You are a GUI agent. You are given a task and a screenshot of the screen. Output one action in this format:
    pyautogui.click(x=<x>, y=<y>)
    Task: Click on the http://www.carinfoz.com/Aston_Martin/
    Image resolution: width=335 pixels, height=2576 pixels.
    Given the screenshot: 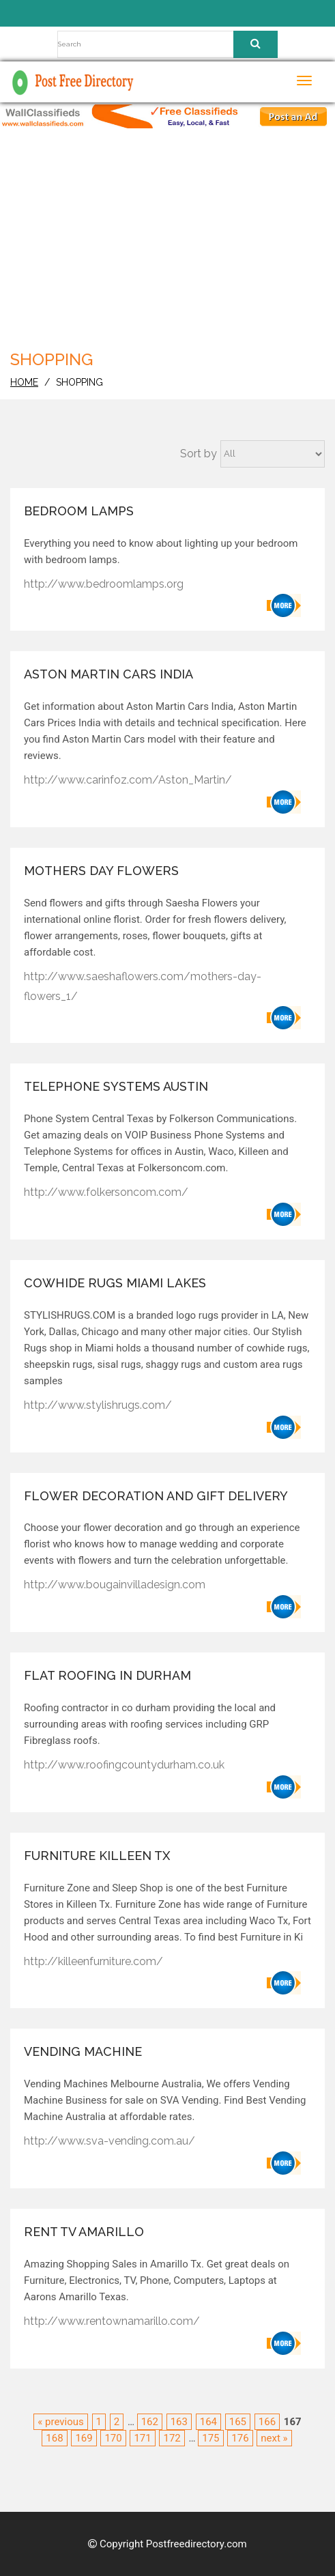 What is the action you would take?
    pyautogui.click(x=128, y=779)
    